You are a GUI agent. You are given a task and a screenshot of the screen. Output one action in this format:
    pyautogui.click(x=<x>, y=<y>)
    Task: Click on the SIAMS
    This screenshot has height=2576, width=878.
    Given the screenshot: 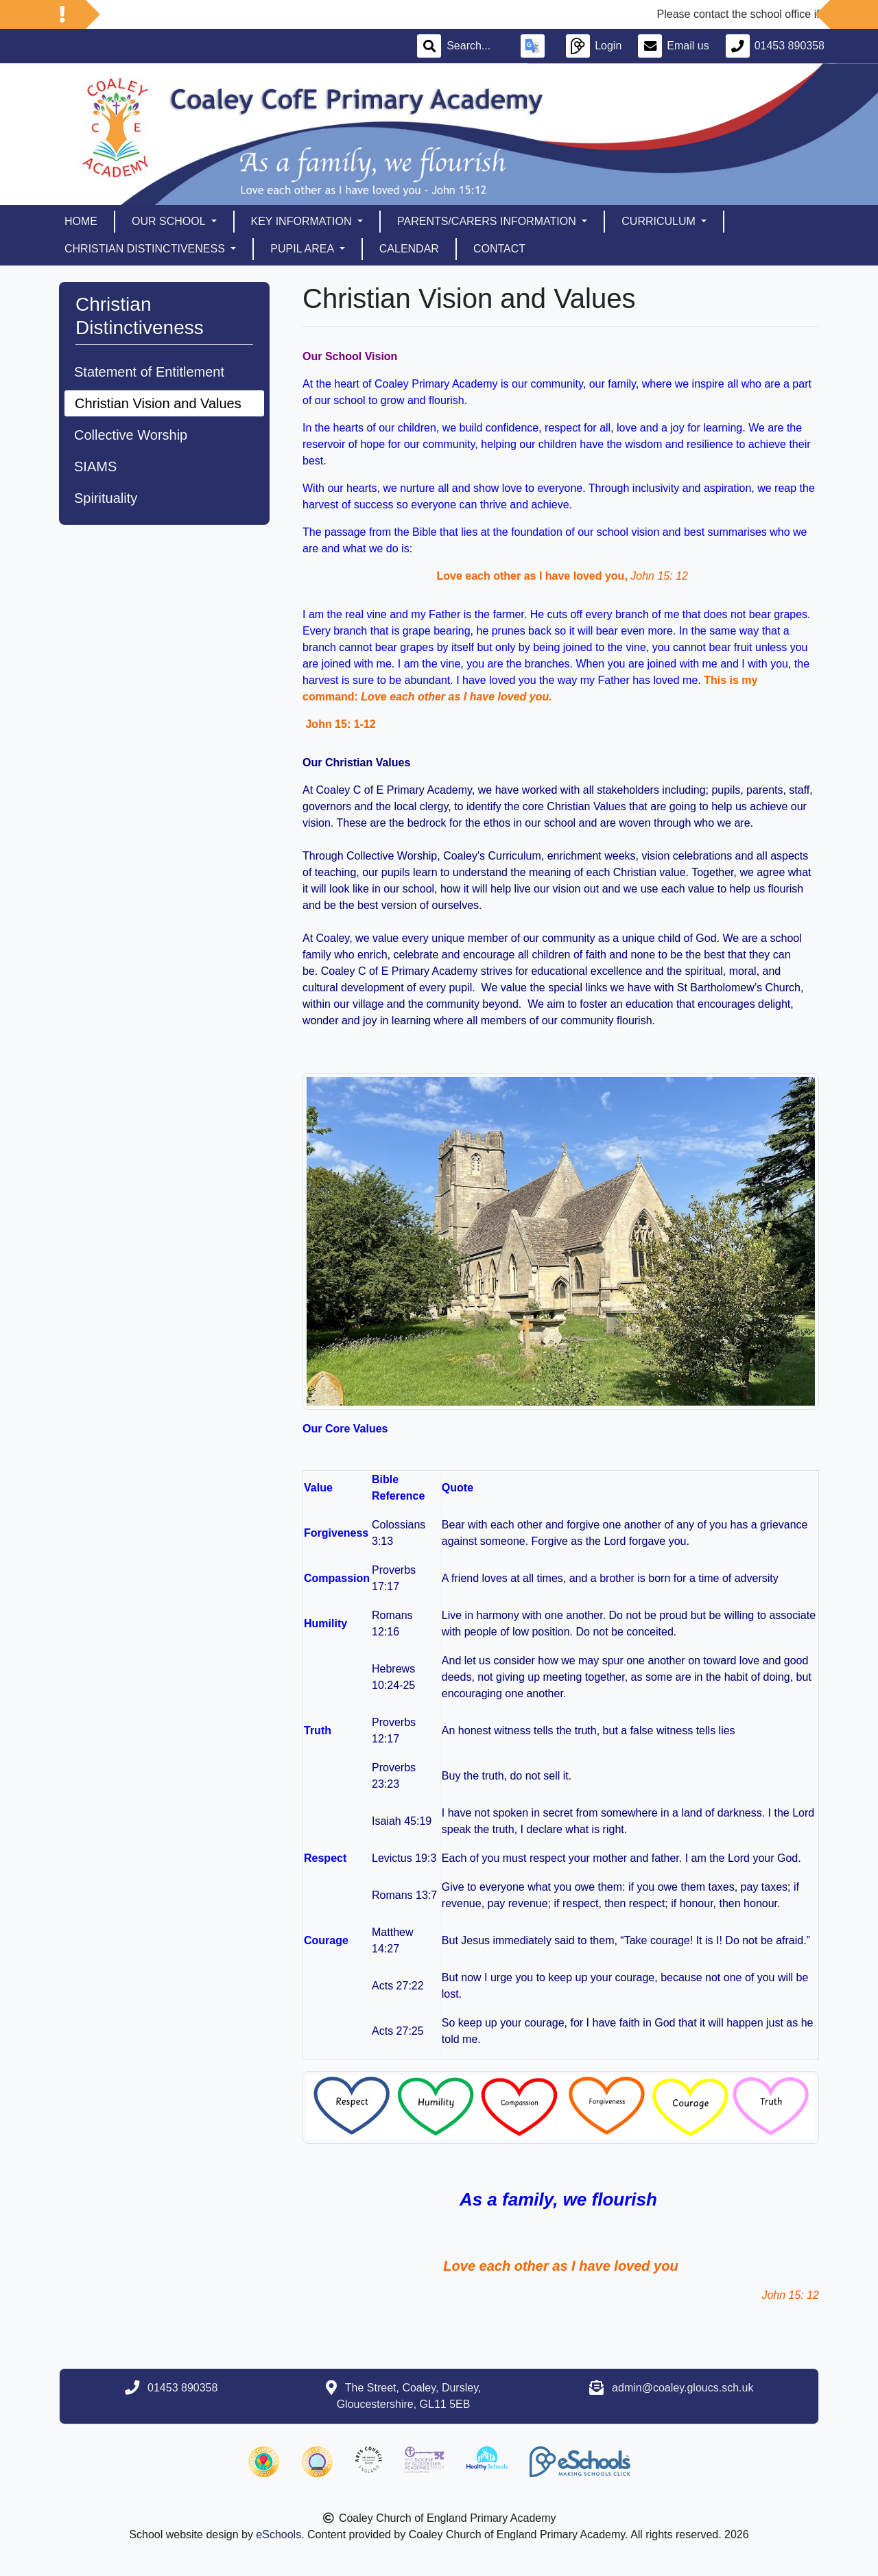 What is the action you would take?
    pyautogui.click(x=95, y=466)
    